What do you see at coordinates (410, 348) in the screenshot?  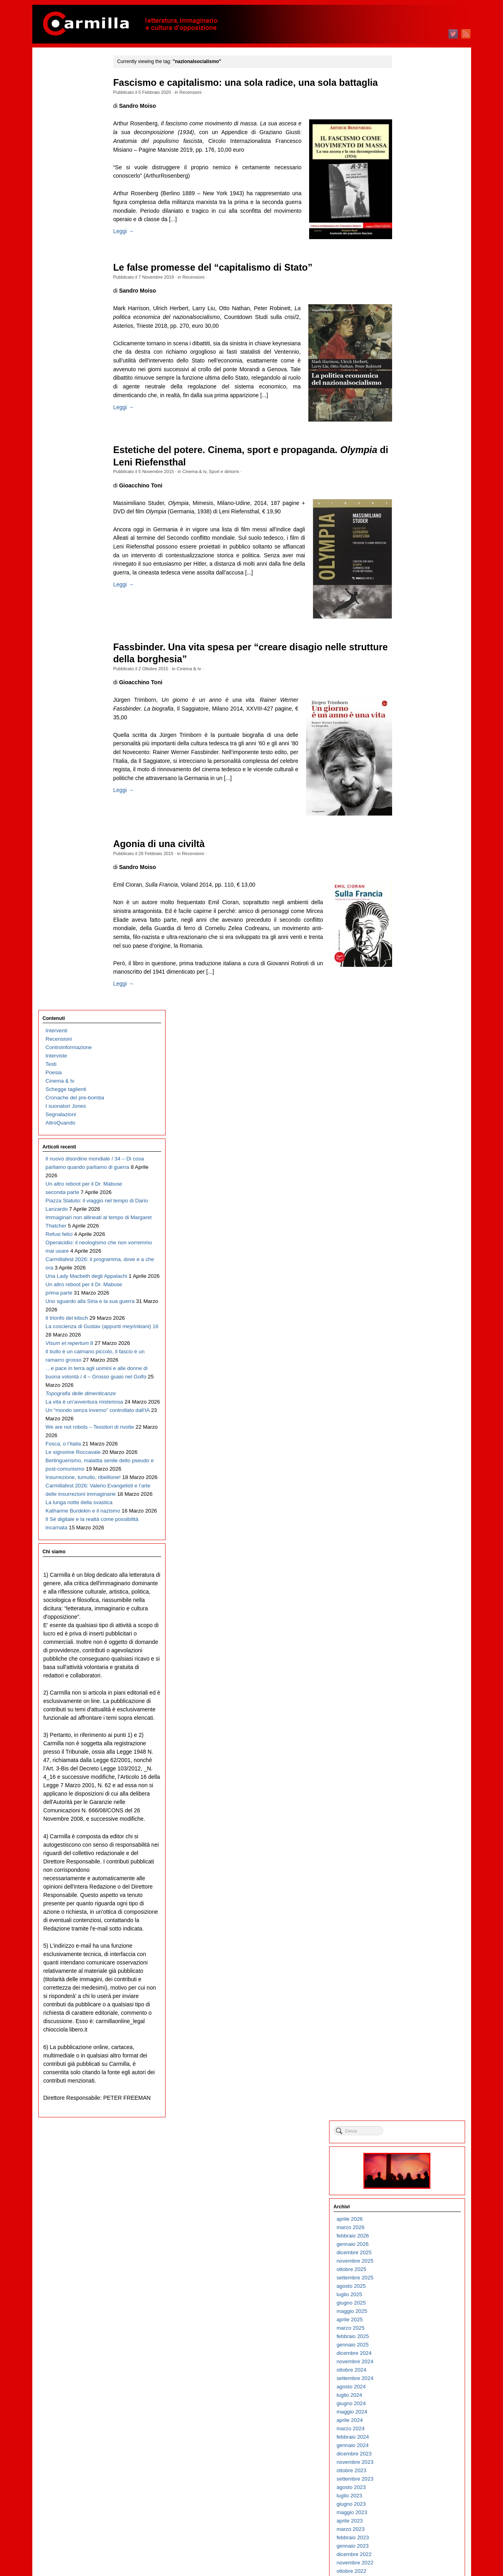 I see `maggio 2024` at bounding box center [410, 348].